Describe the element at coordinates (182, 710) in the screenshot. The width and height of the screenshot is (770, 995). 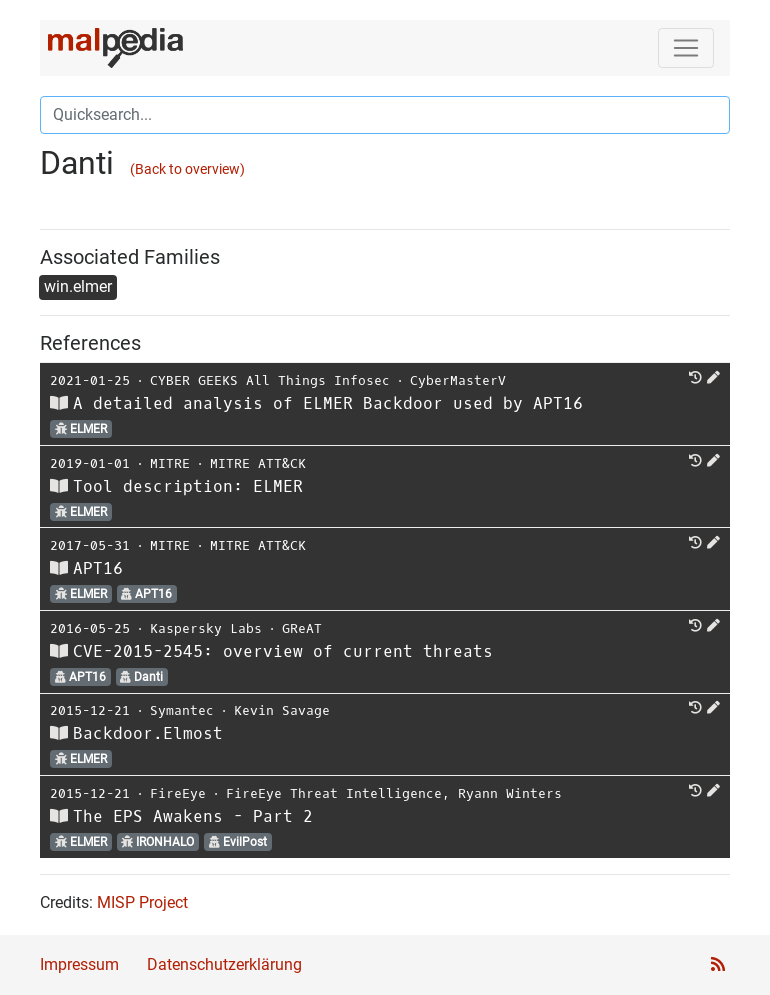
I see `Symantec` at that location.